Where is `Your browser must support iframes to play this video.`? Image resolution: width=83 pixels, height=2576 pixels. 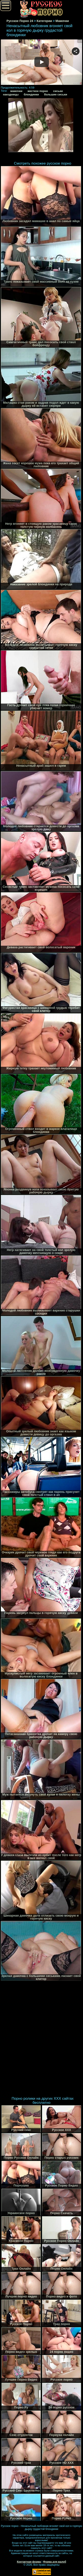 Your browser must support iframes to play this video. is located at coordinates (41, 62).